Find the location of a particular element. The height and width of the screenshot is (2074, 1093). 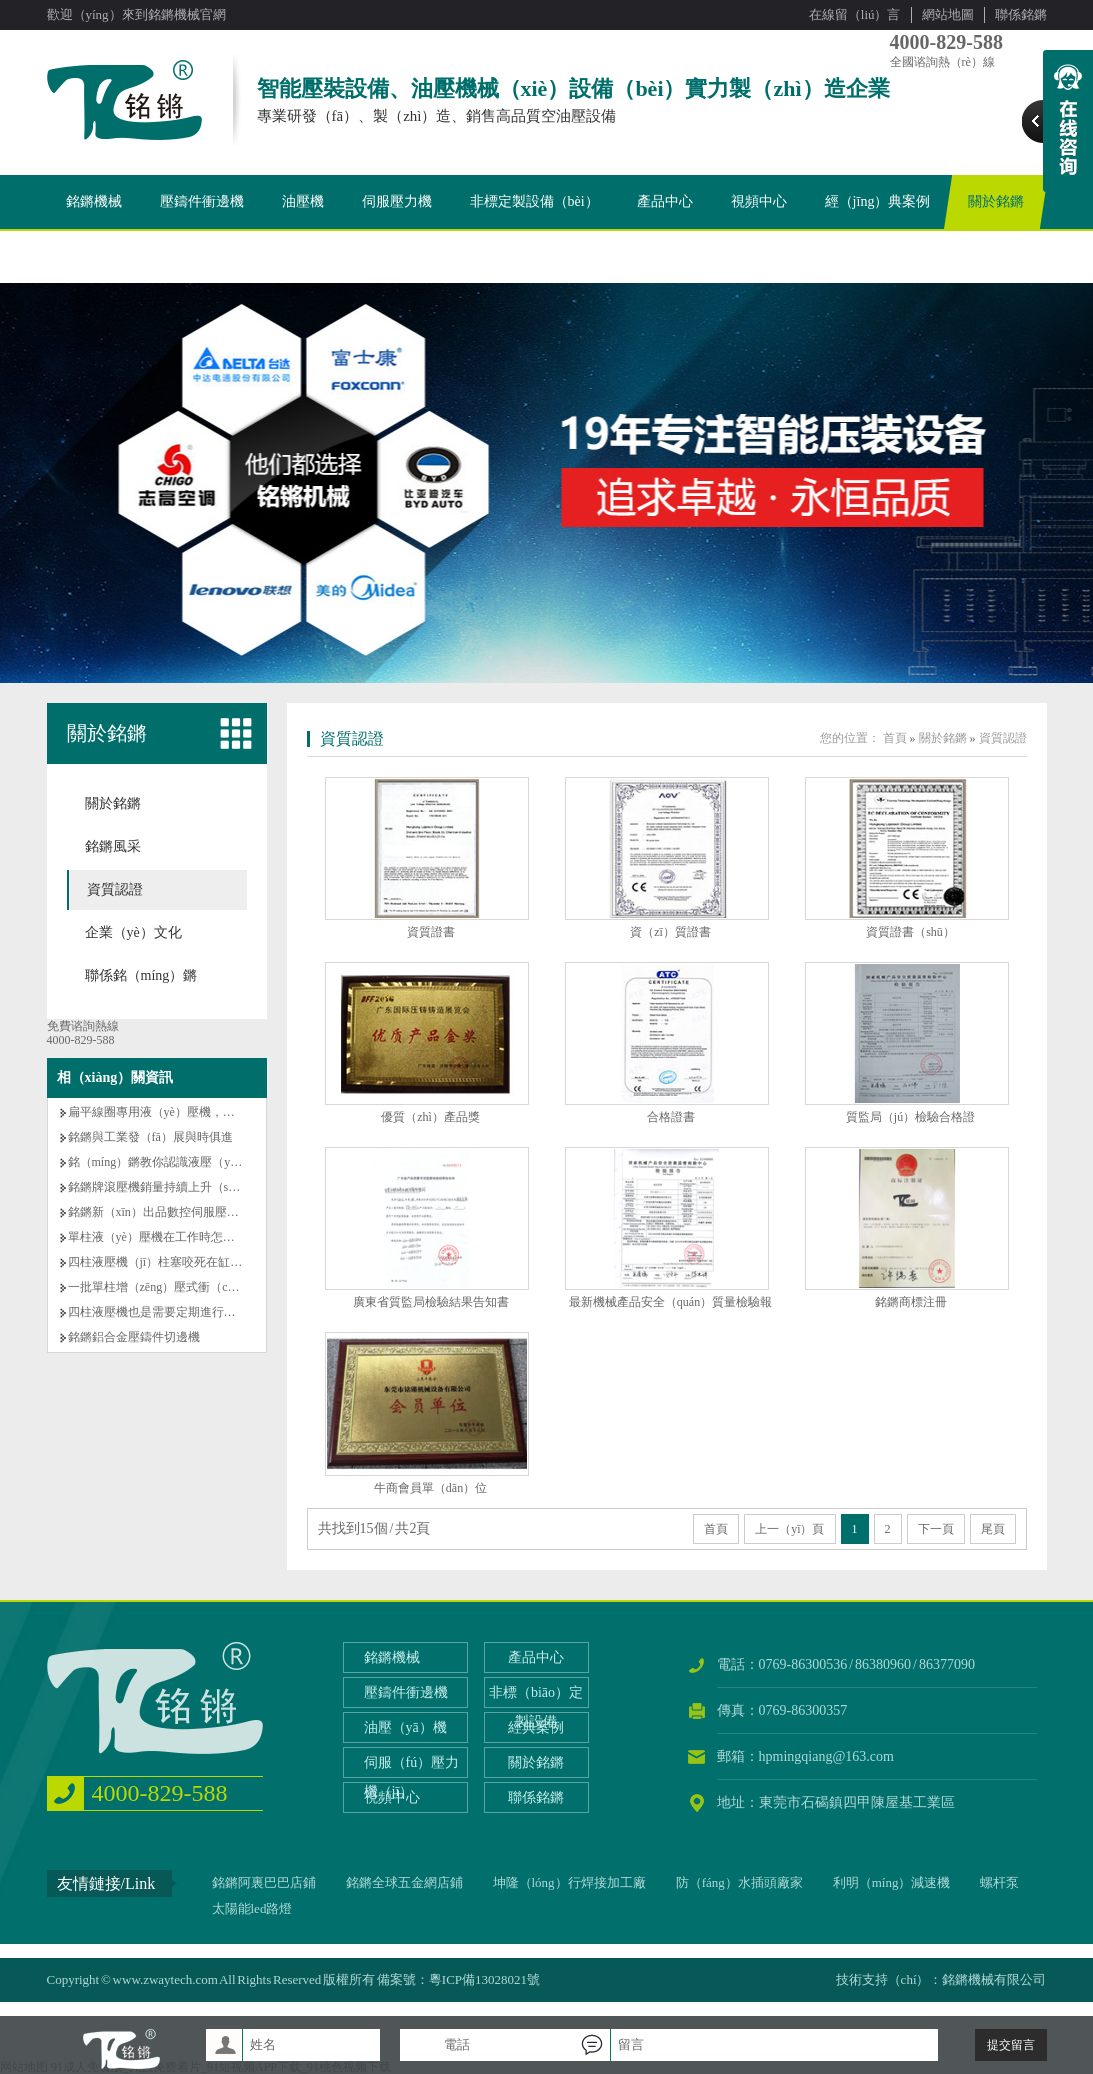

伺服（fú）壓力機（jī） is located at coordinates (412, 1777).